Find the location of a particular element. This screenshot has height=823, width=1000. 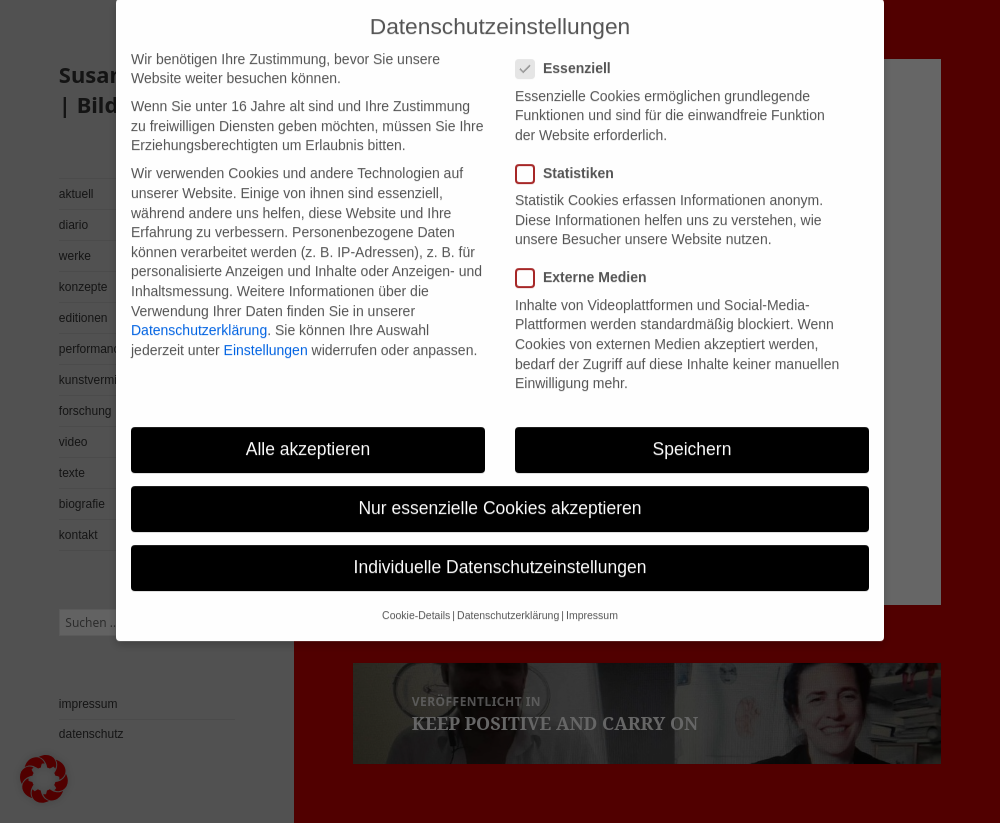

Datenschutzerklärung [button] is located at coordinates (508, 595).